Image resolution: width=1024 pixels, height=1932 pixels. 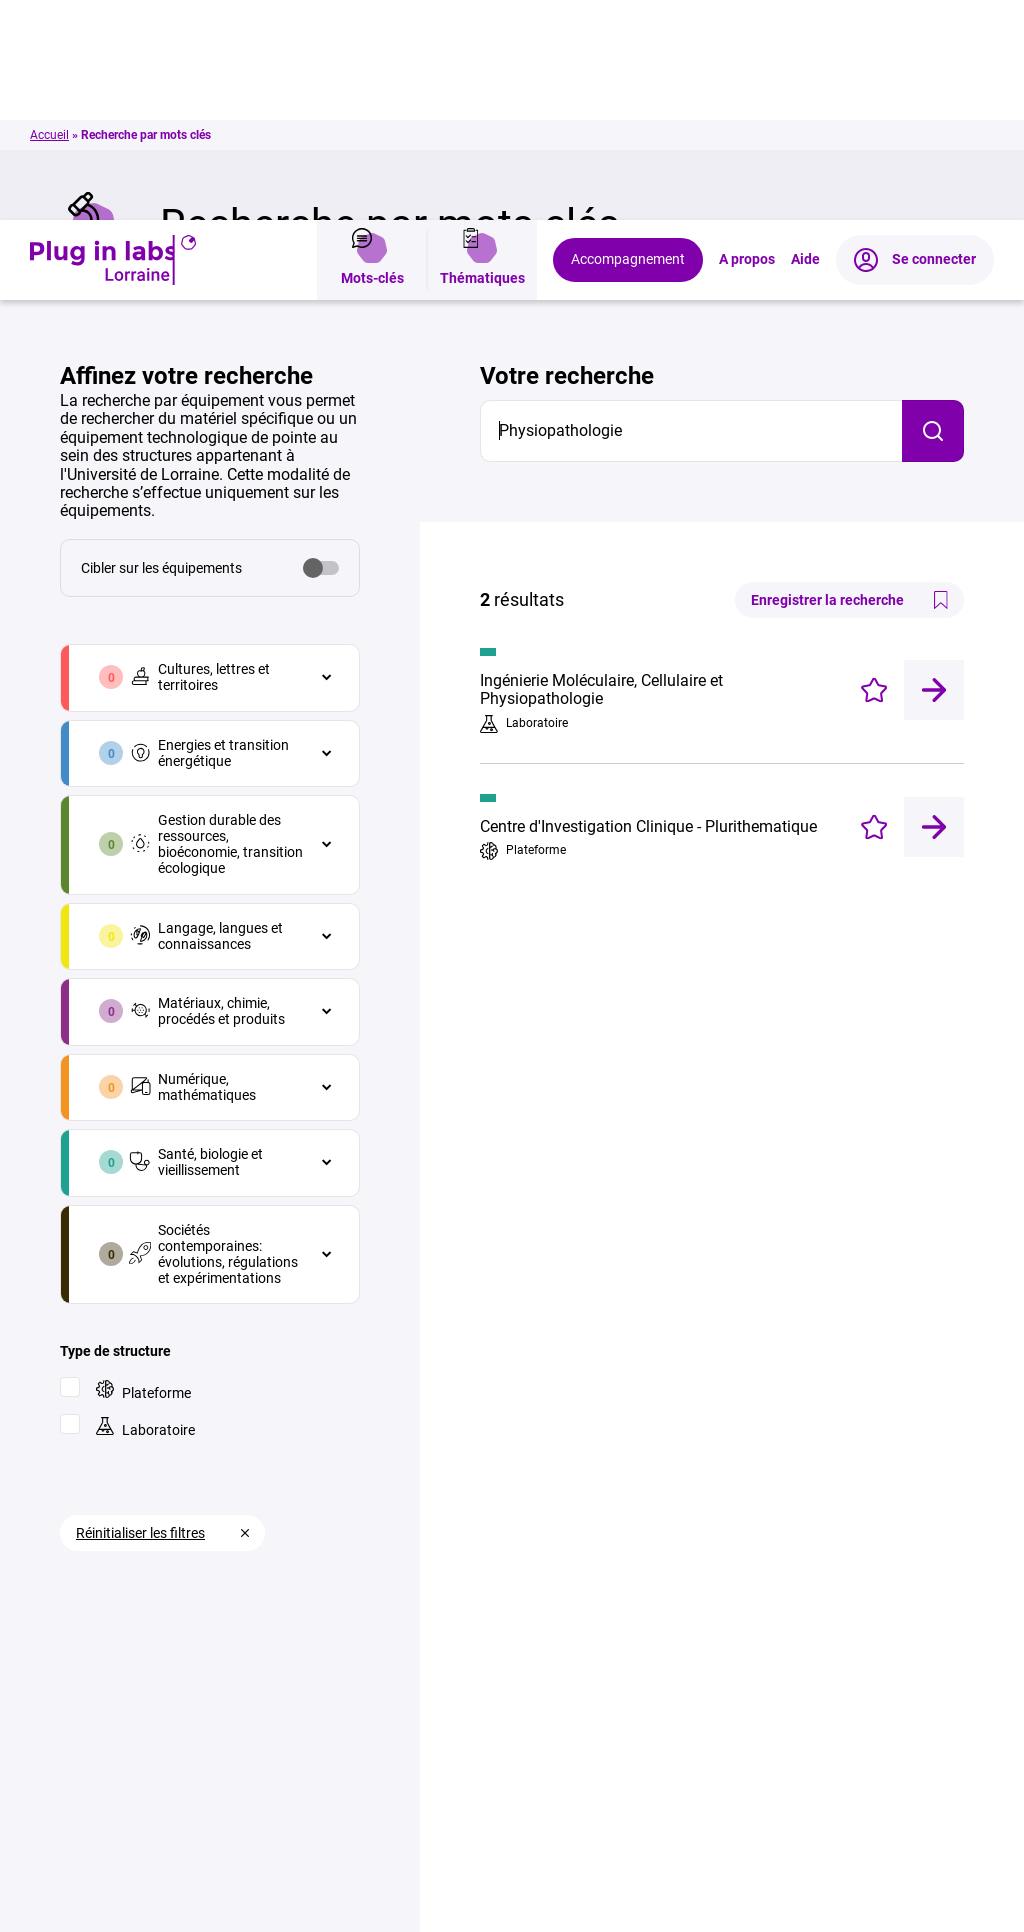 I want to click on Numérique, mathématiques, so click(x=192, y=867).